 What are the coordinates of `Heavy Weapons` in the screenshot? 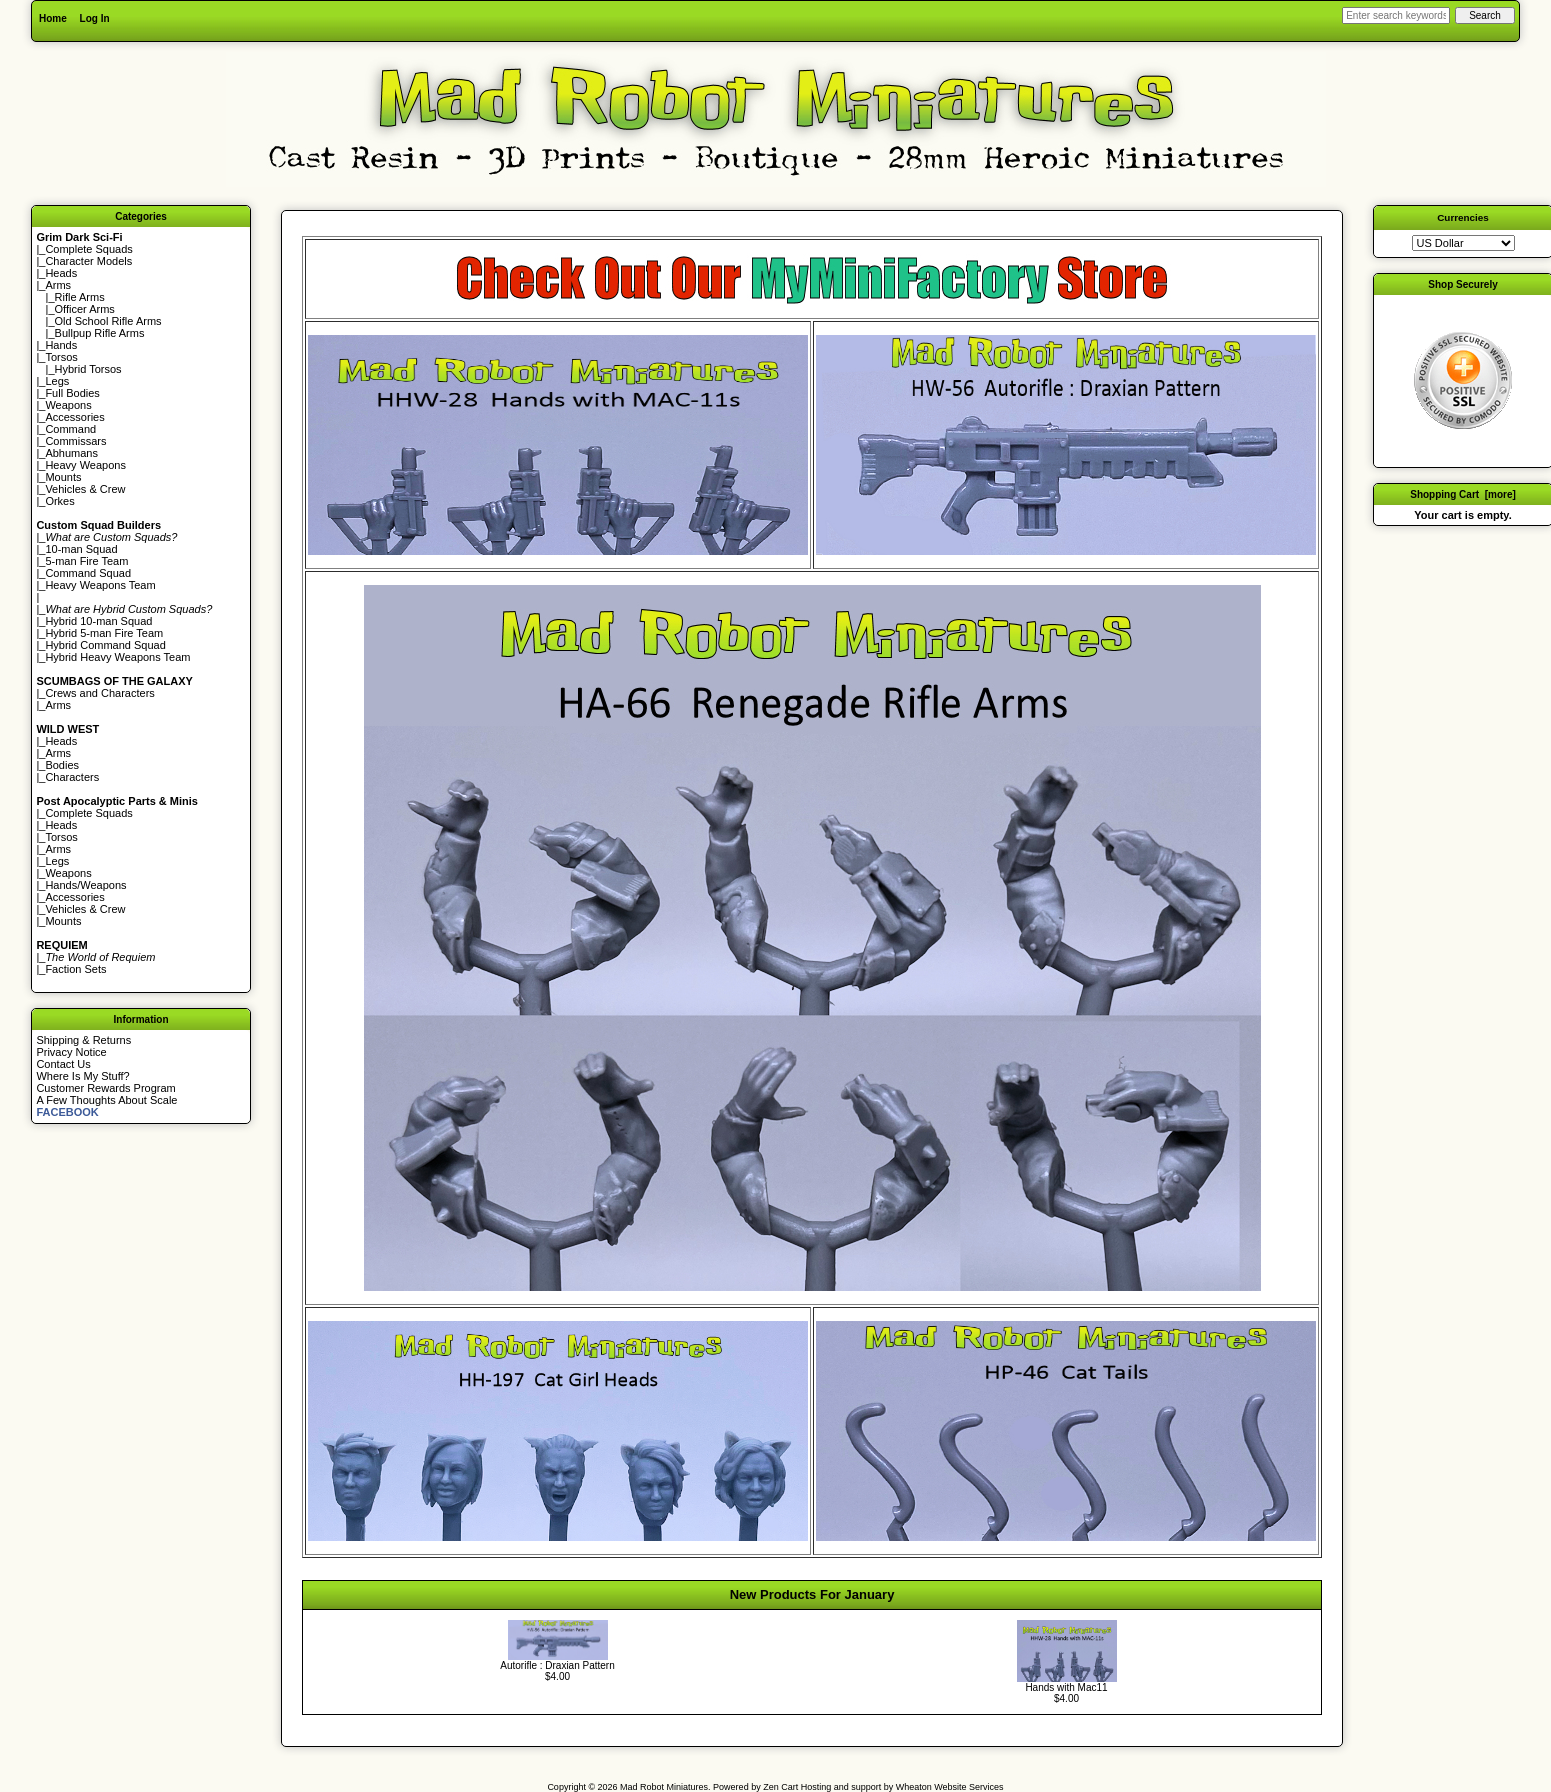 It's located at (85, 465).